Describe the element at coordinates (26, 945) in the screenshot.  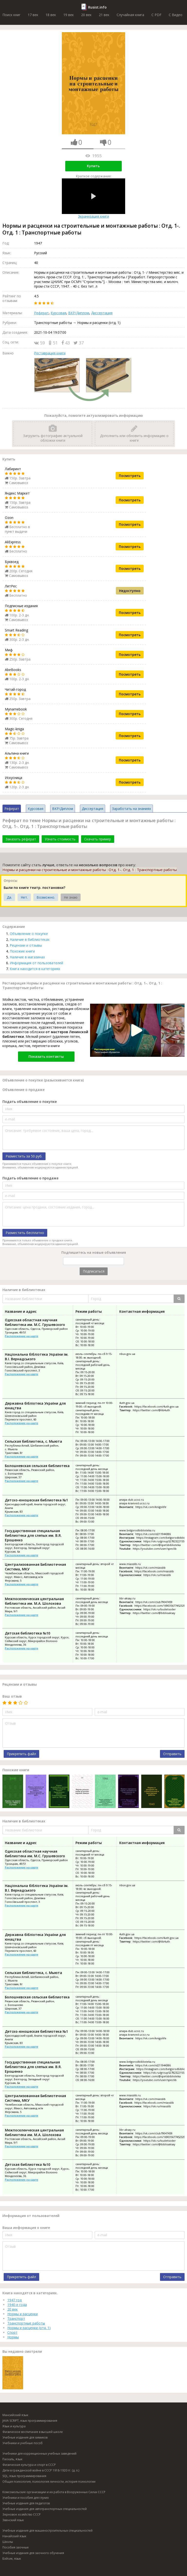
I see `Рецензии и отзывы` at that location.